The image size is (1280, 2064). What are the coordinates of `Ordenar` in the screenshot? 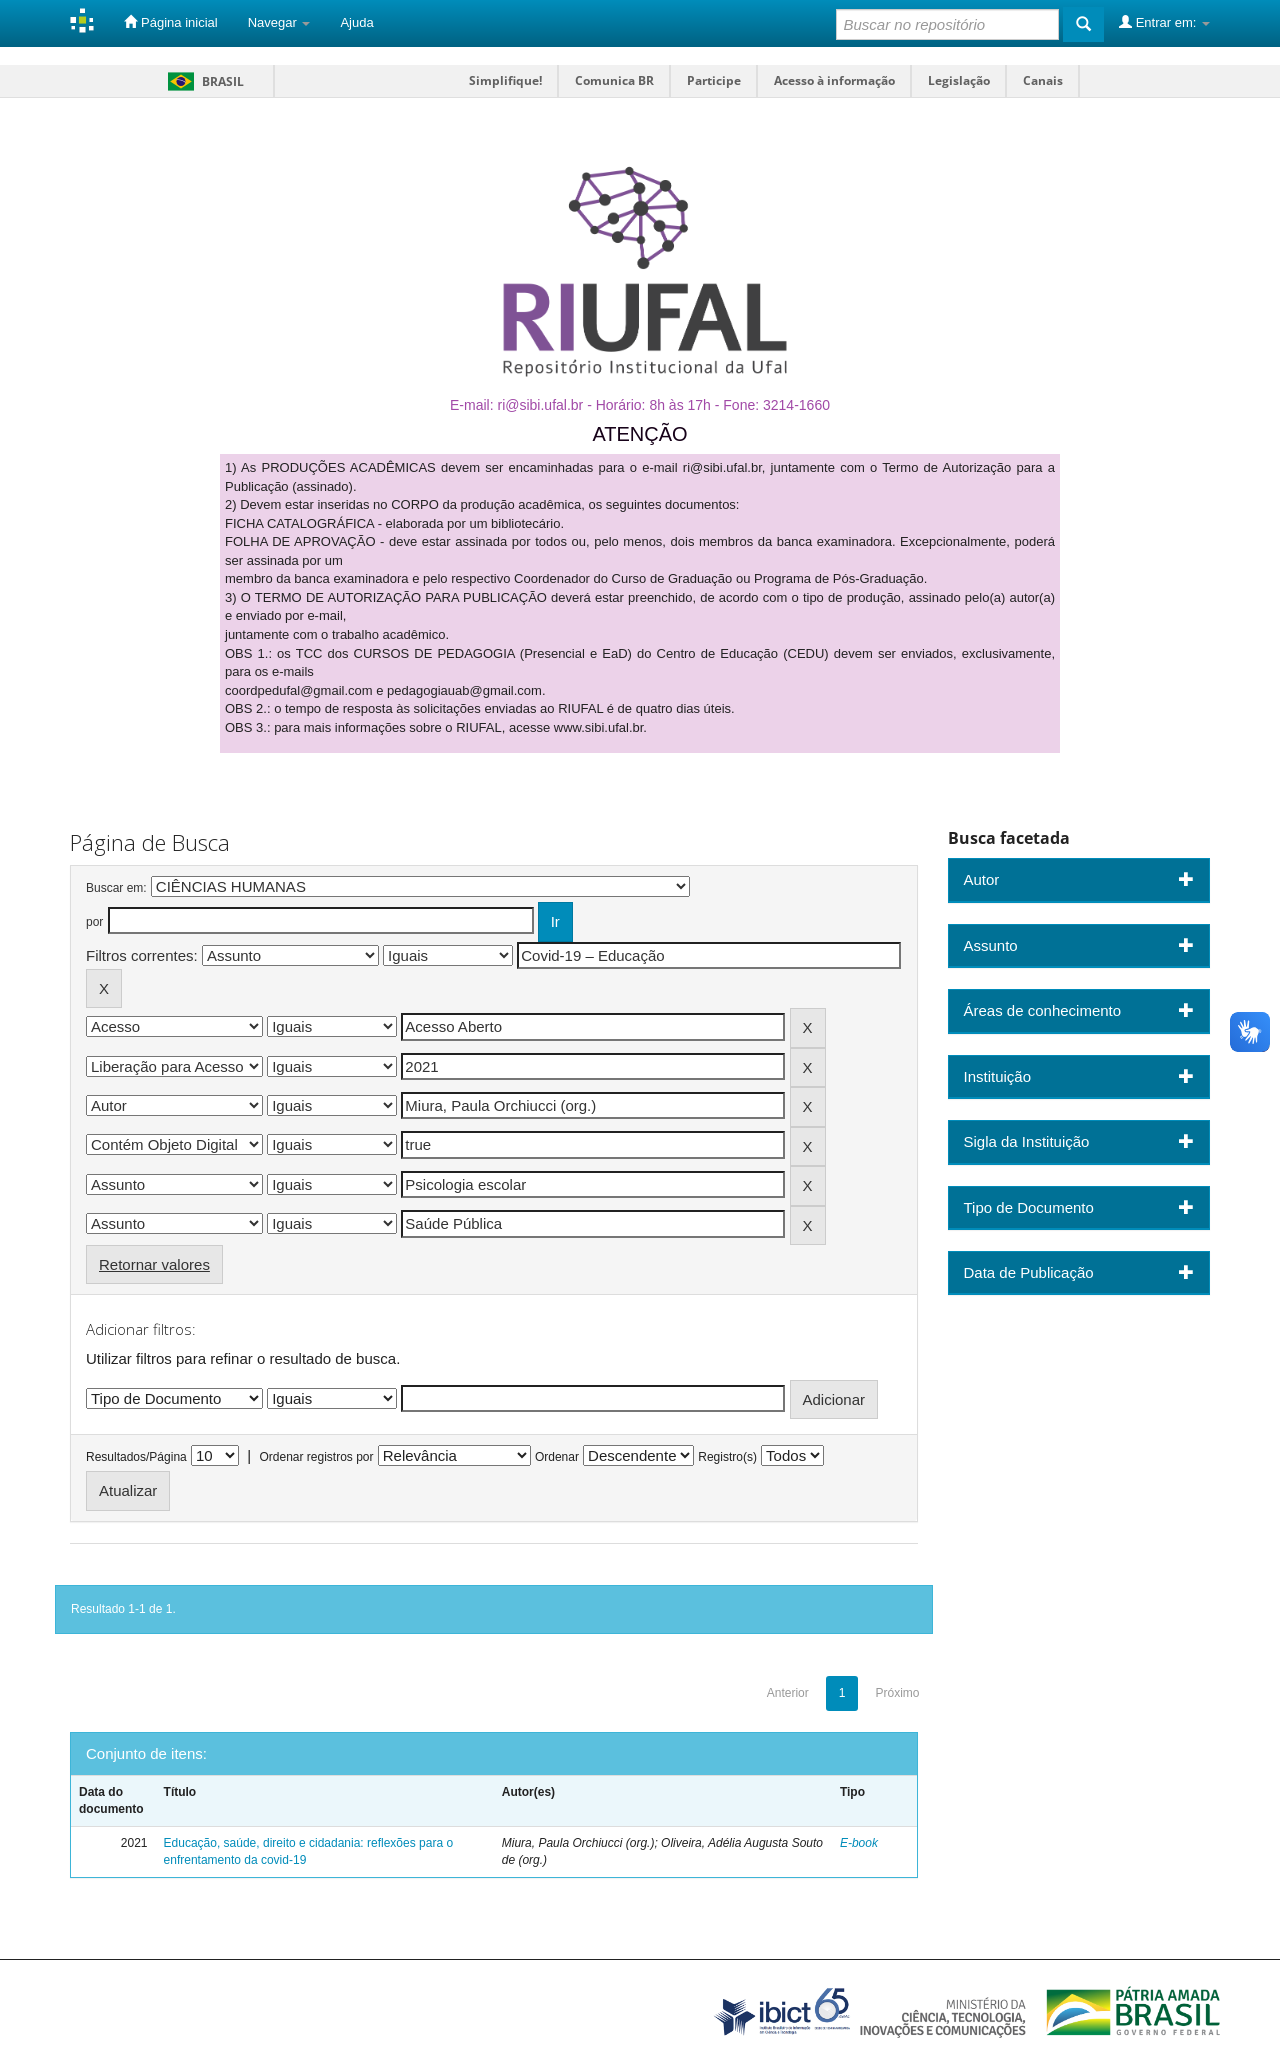 It's located at (557, 1457).